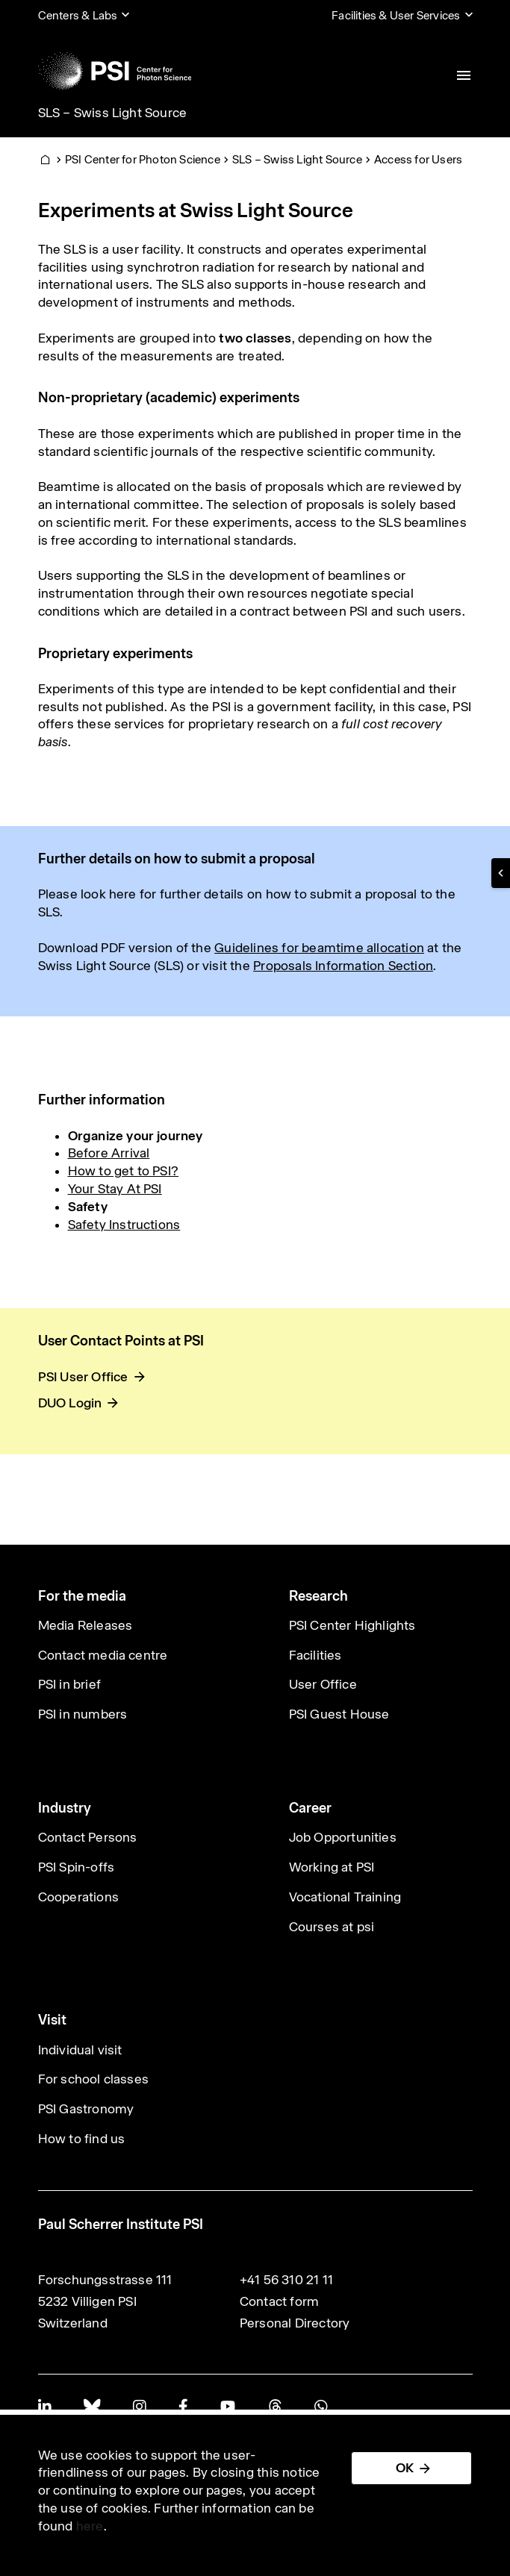 This screenshot has width=510, height=2576. Describe the element at coordinates (70, 1402) in the screenshot. I see `DUO Login` at that location.